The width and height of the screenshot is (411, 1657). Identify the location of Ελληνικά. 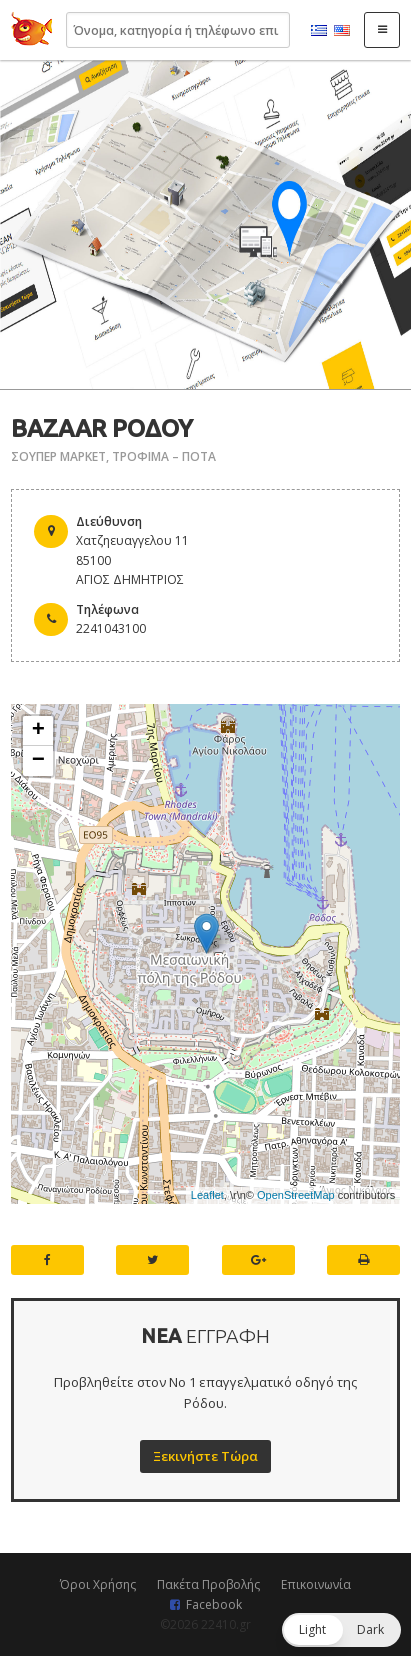
(319, 31).